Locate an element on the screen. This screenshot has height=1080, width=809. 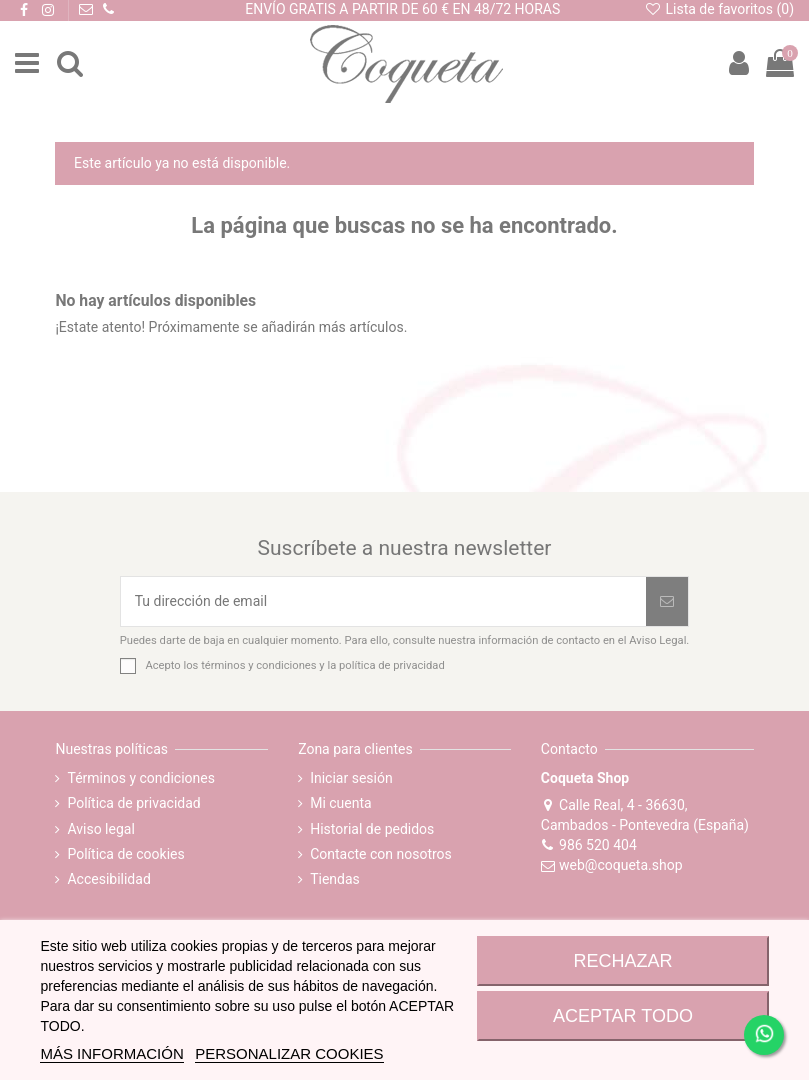
986 520 404 is located at coordinates (589, 845).